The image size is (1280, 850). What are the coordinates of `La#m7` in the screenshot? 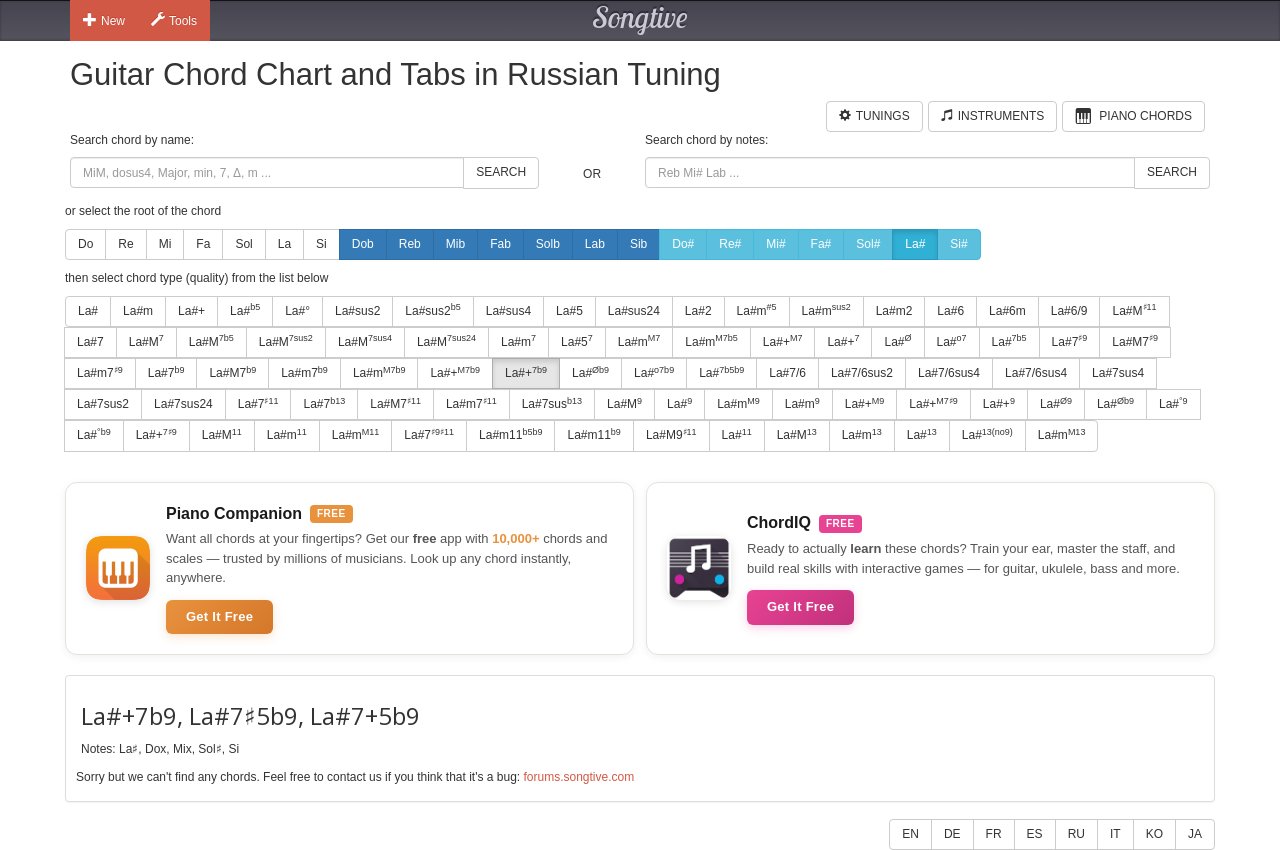 It's located at (100, 373).